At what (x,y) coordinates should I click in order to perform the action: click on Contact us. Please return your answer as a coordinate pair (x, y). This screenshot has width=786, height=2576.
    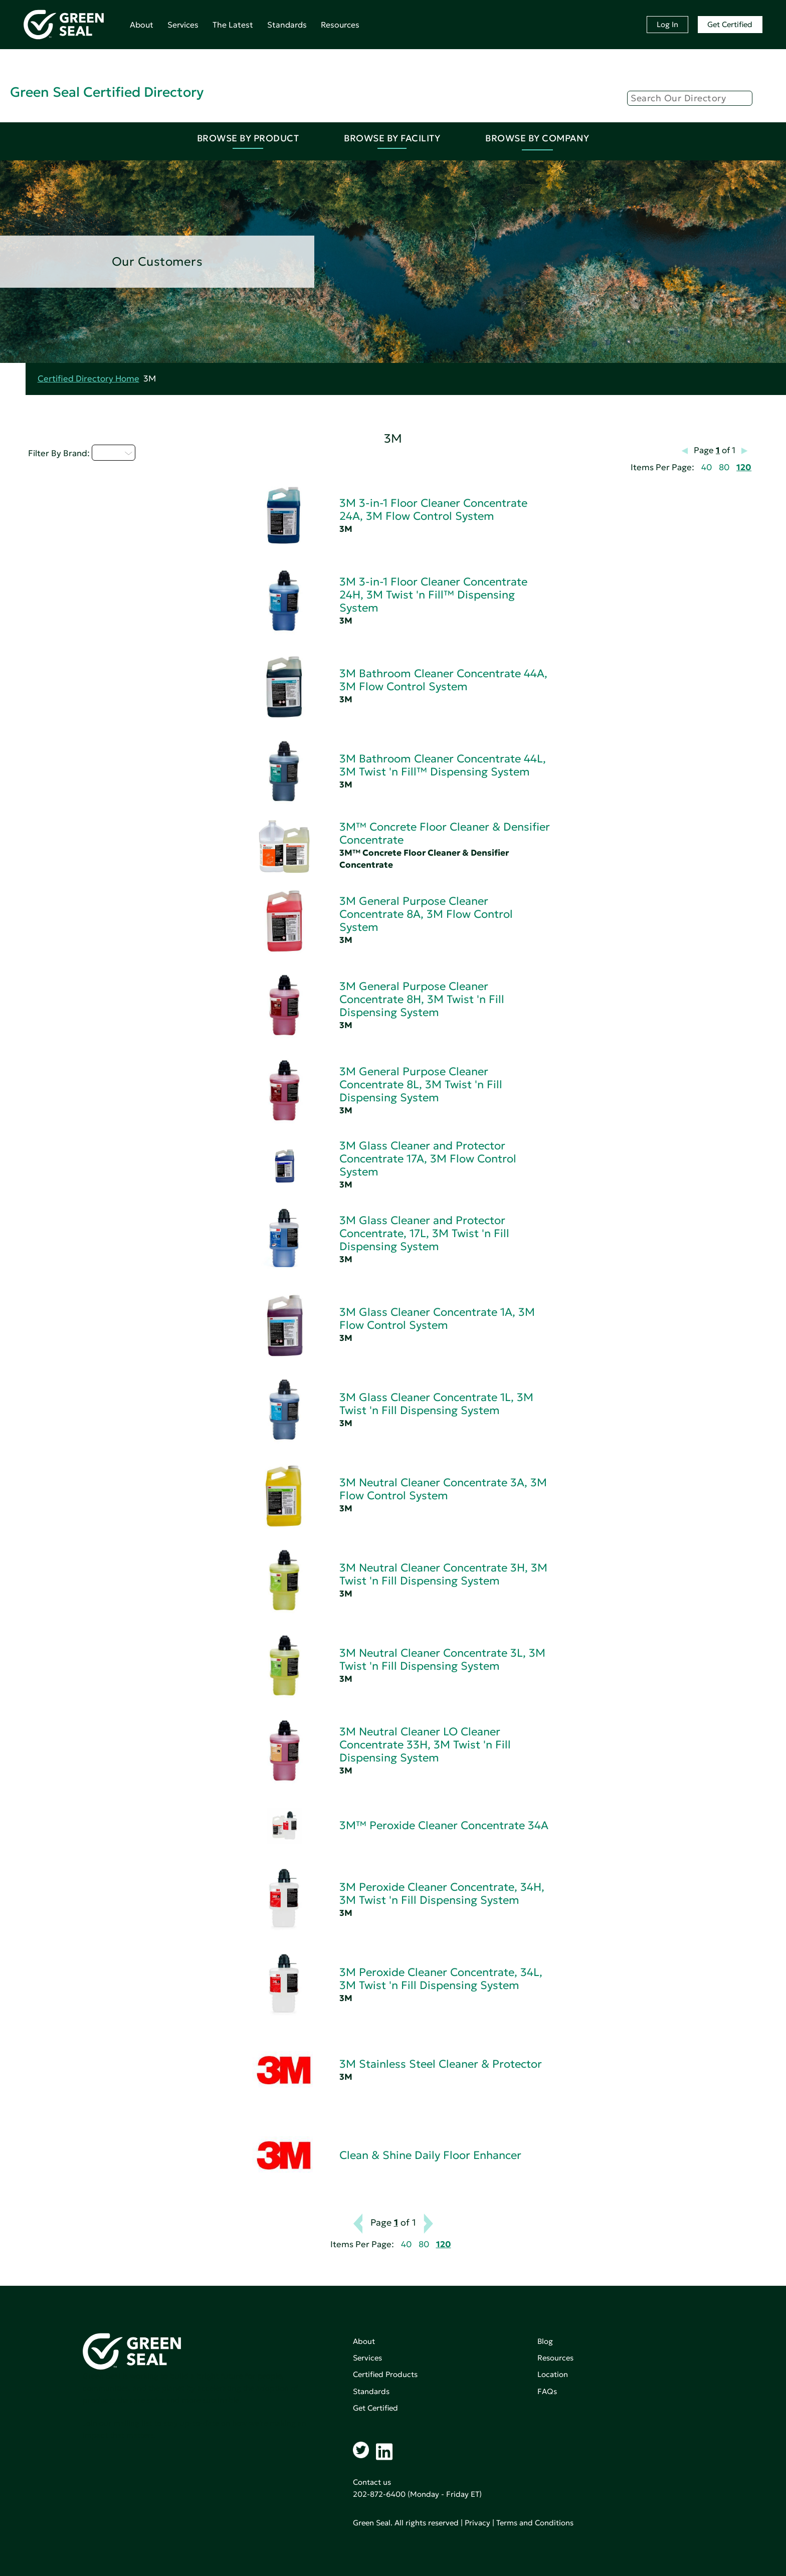
    Looking at the image, I should click on (372, 2482).